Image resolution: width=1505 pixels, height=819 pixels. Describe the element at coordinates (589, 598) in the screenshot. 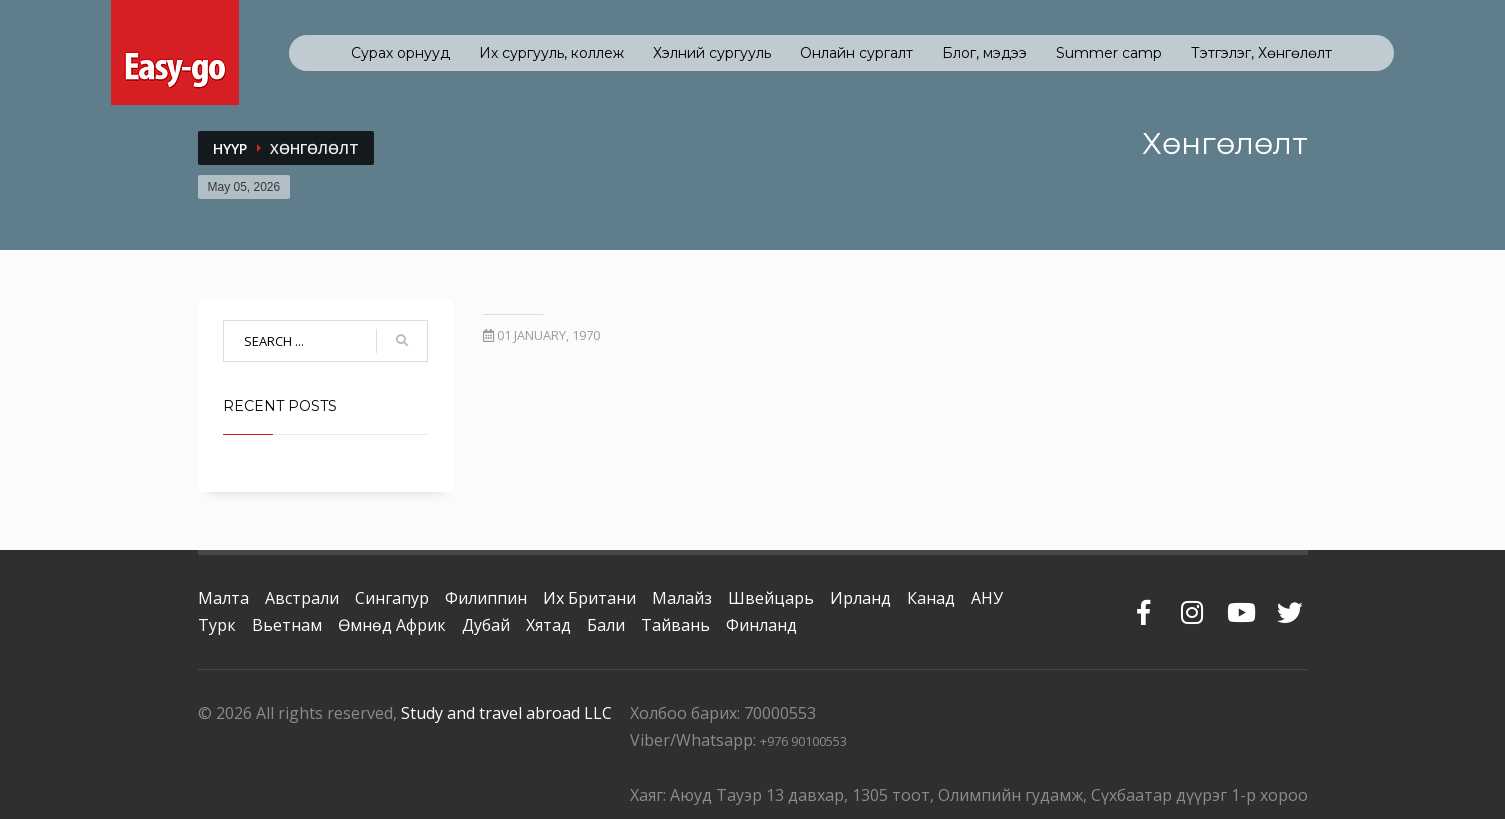

I see `Их Британи` at that location.